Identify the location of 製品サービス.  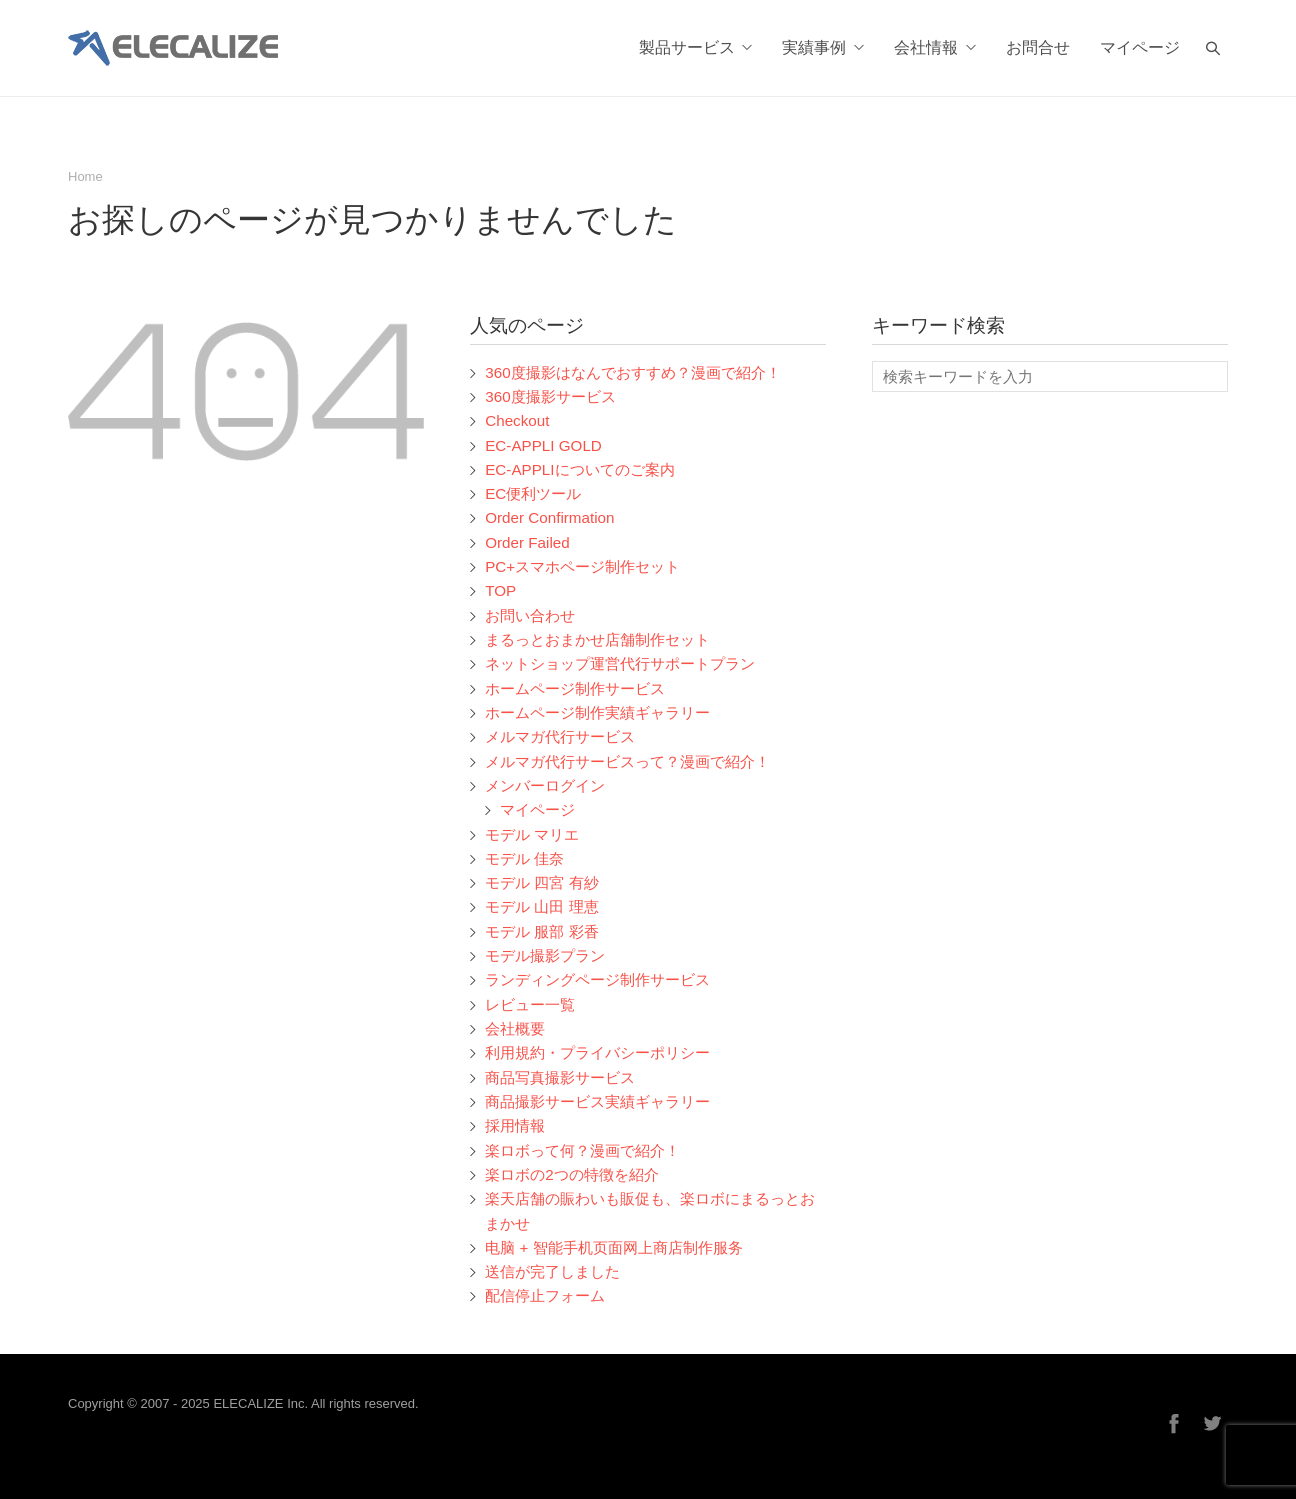
(696, 49).